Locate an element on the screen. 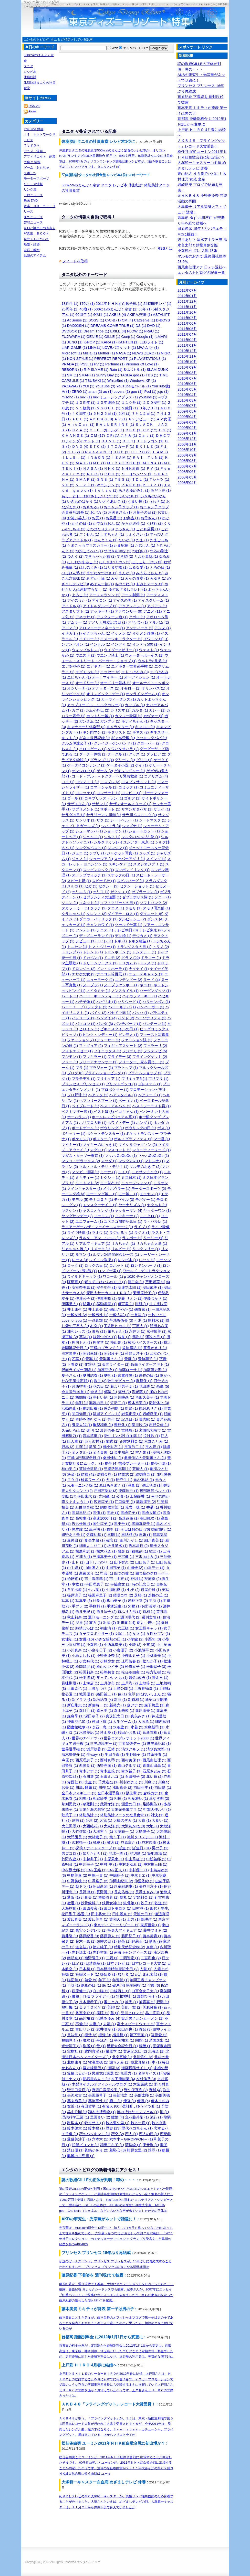  大竹佐知 (1) is located at coordinates (82, 1831).